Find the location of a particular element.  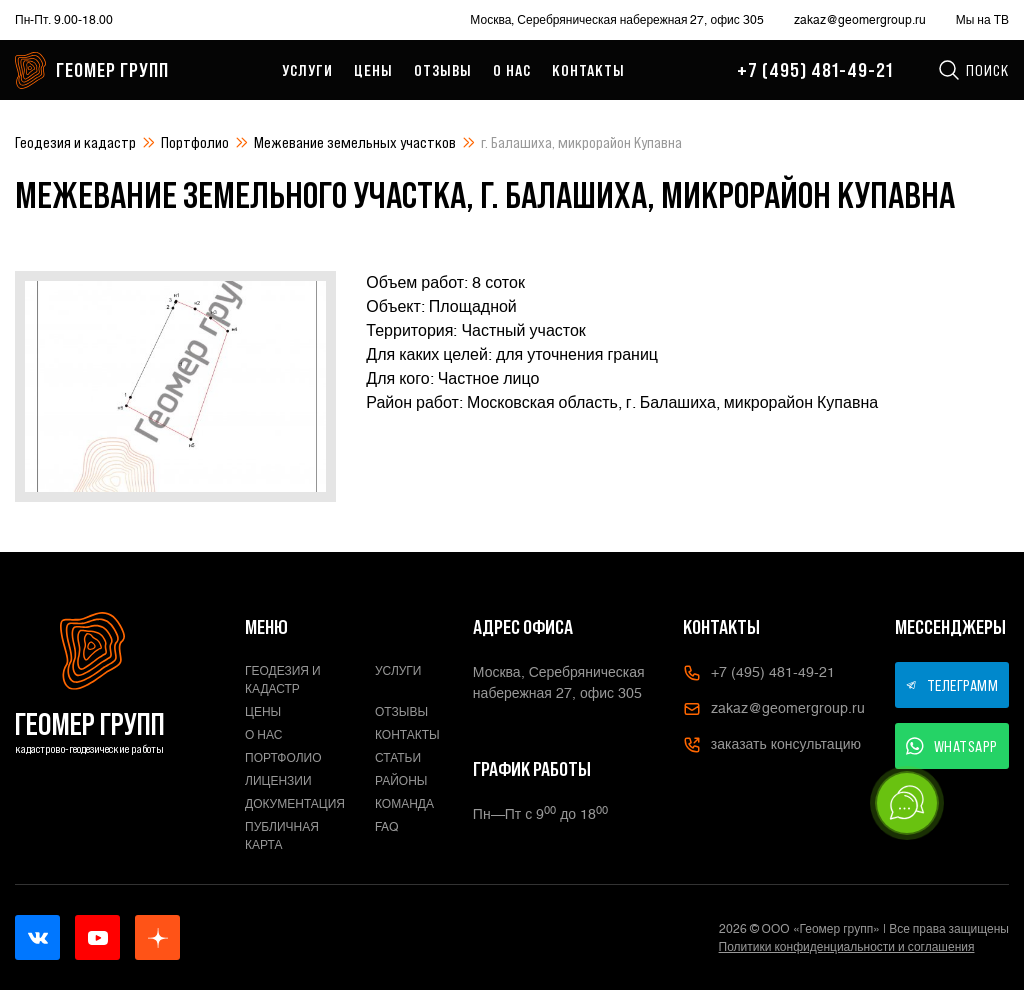

Москва, Серебряническая набережная 27, офис 305 is located at coordinates (616, 20).